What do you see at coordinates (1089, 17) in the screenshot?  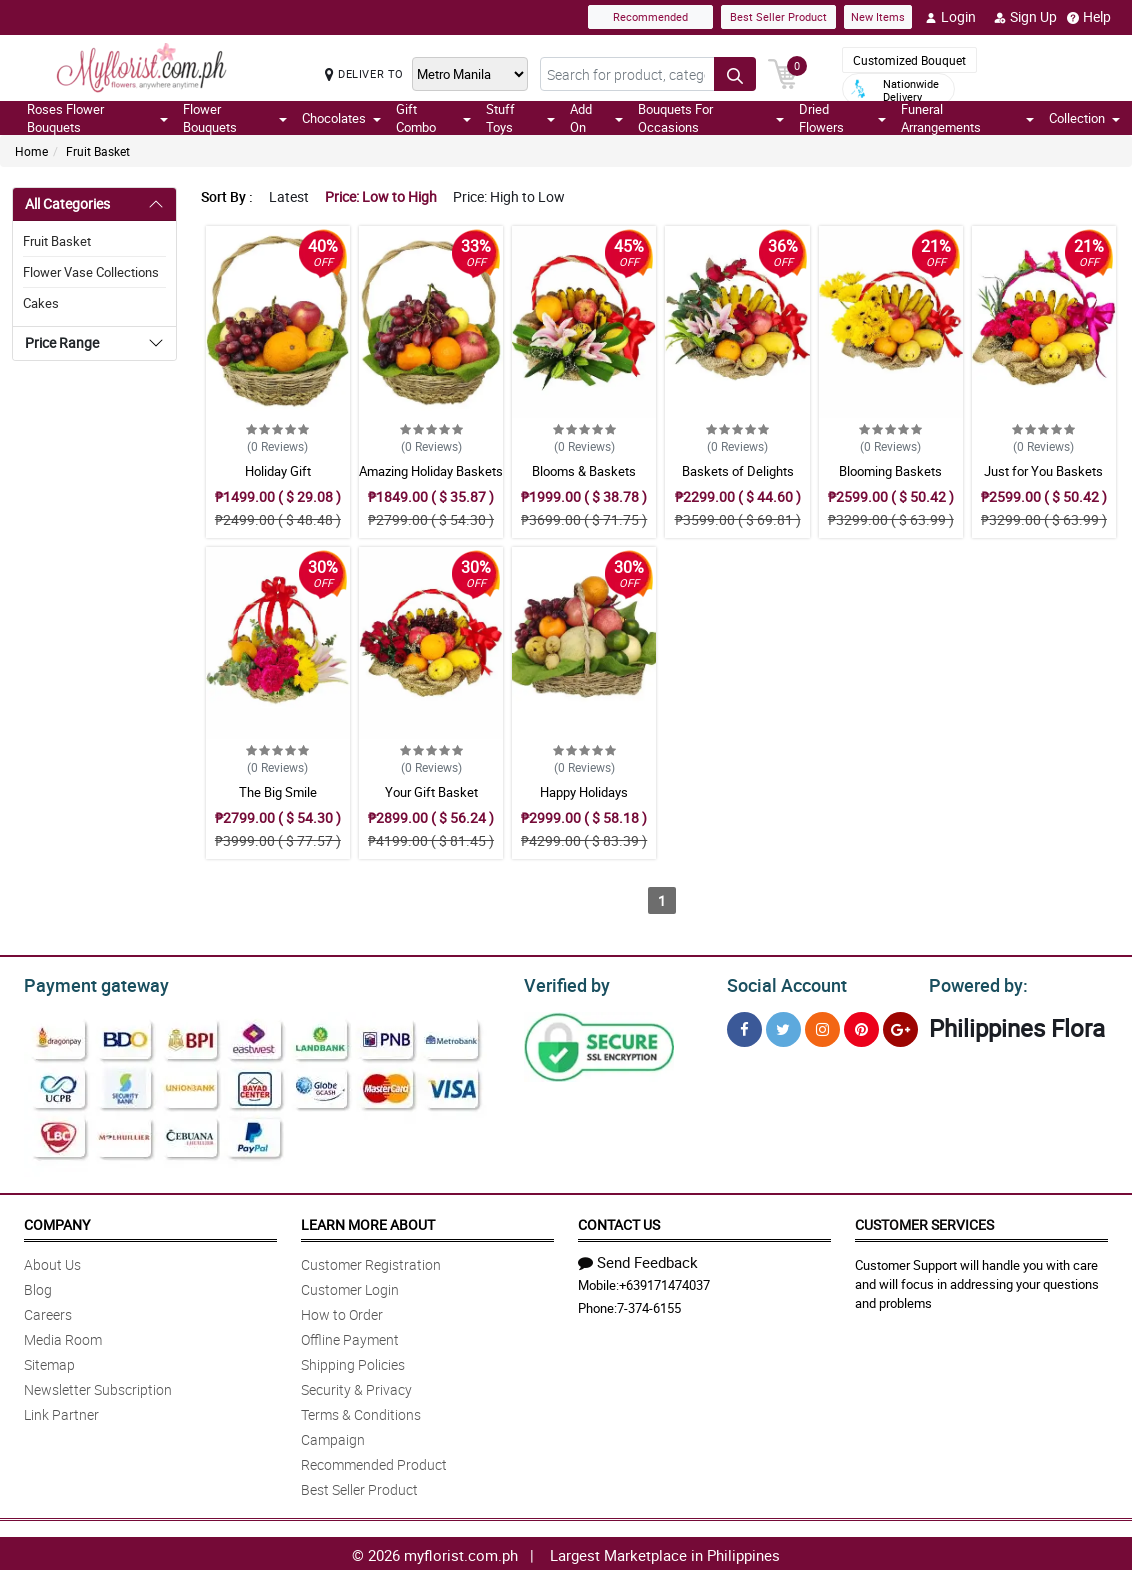 I see `Help` at bounding box center [1089, 17].